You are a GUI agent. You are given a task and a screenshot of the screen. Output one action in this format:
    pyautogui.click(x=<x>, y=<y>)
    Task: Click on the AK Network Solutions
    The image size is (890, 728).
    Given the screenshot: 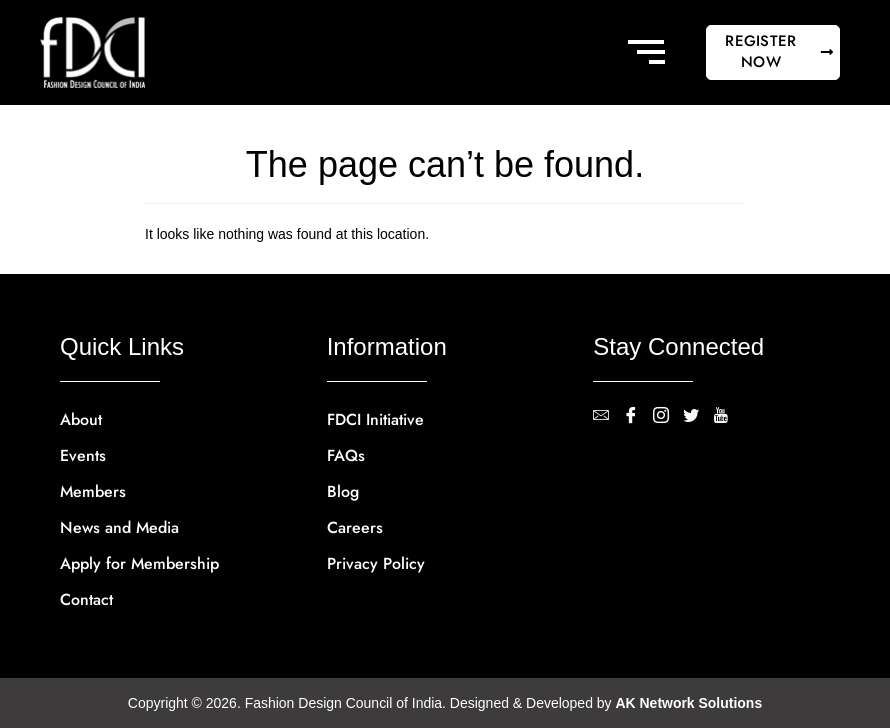 What is the action you would take?
    pyautogui.click(x=689, y=703)
    